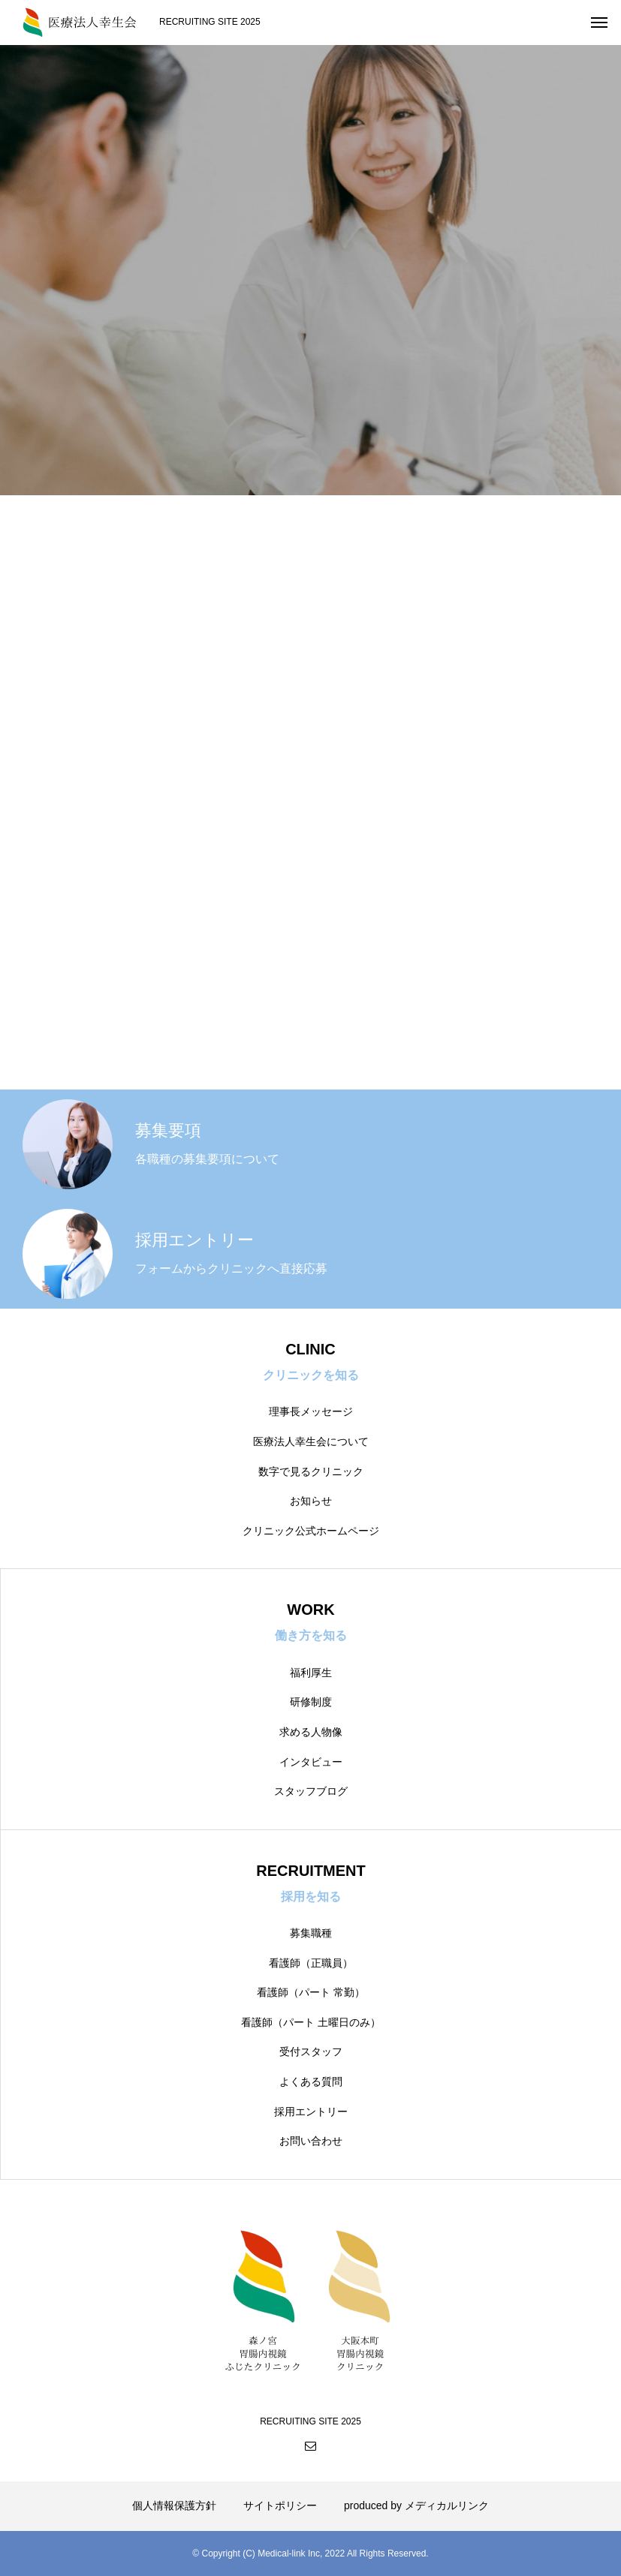 This screenshot has width=621, height=2576. What do you see at coordinates (311, 1673) in the screenshot?
I see `福利厚生` at bounding box center [311, 1673].